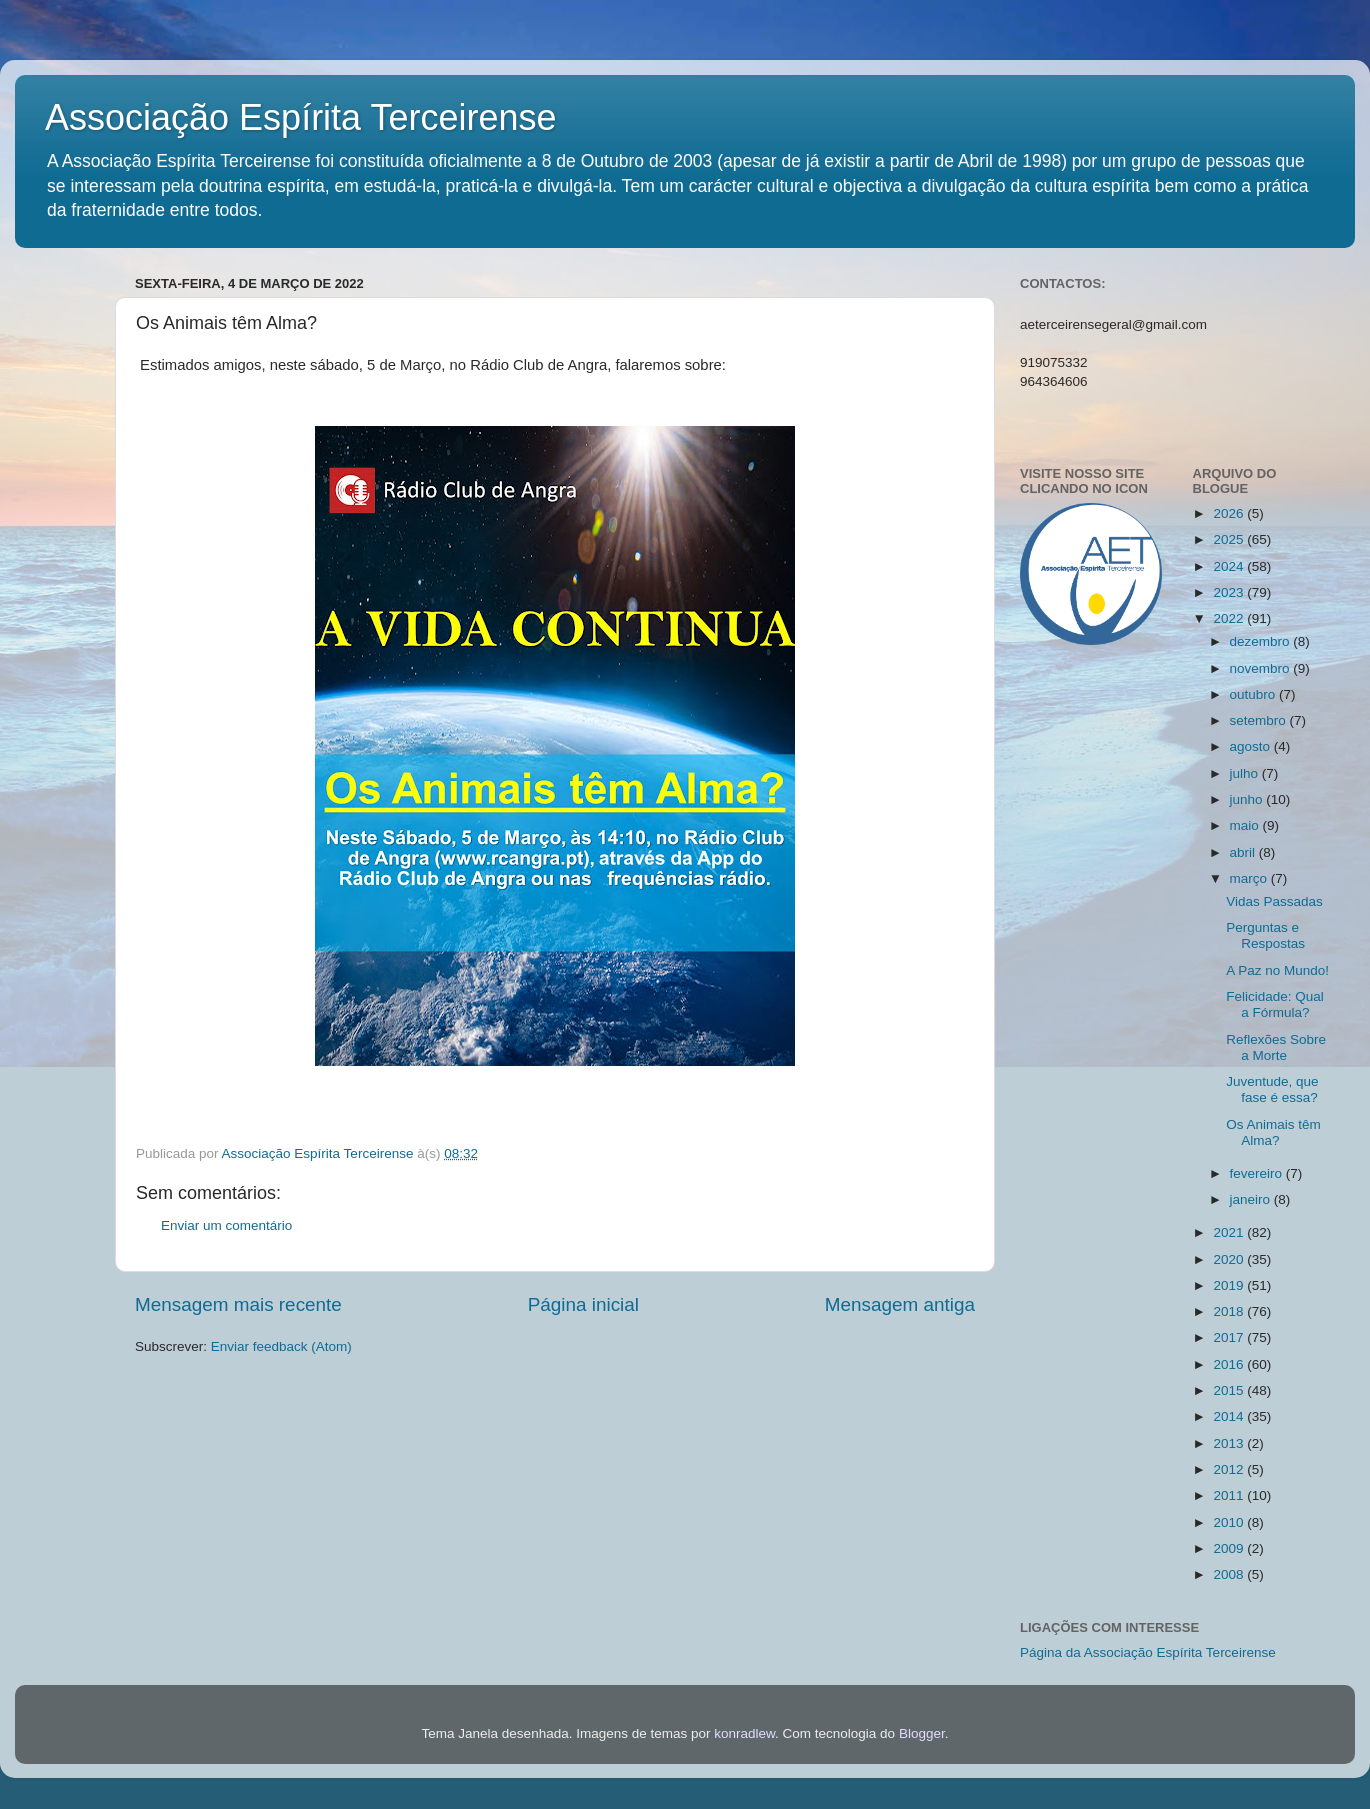 The height and width of the screenshot is (1809, 1370). Describe the element at coordinates (1246, 825) in the screenshot. I see `maio` at that location.